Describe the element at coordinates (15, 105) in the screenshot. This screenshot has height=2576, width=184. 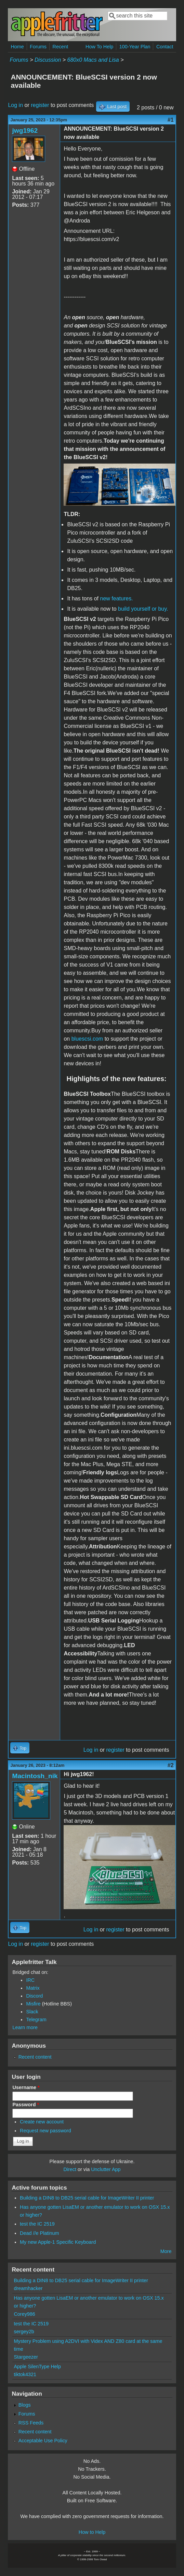
I see `Log in` at that location.